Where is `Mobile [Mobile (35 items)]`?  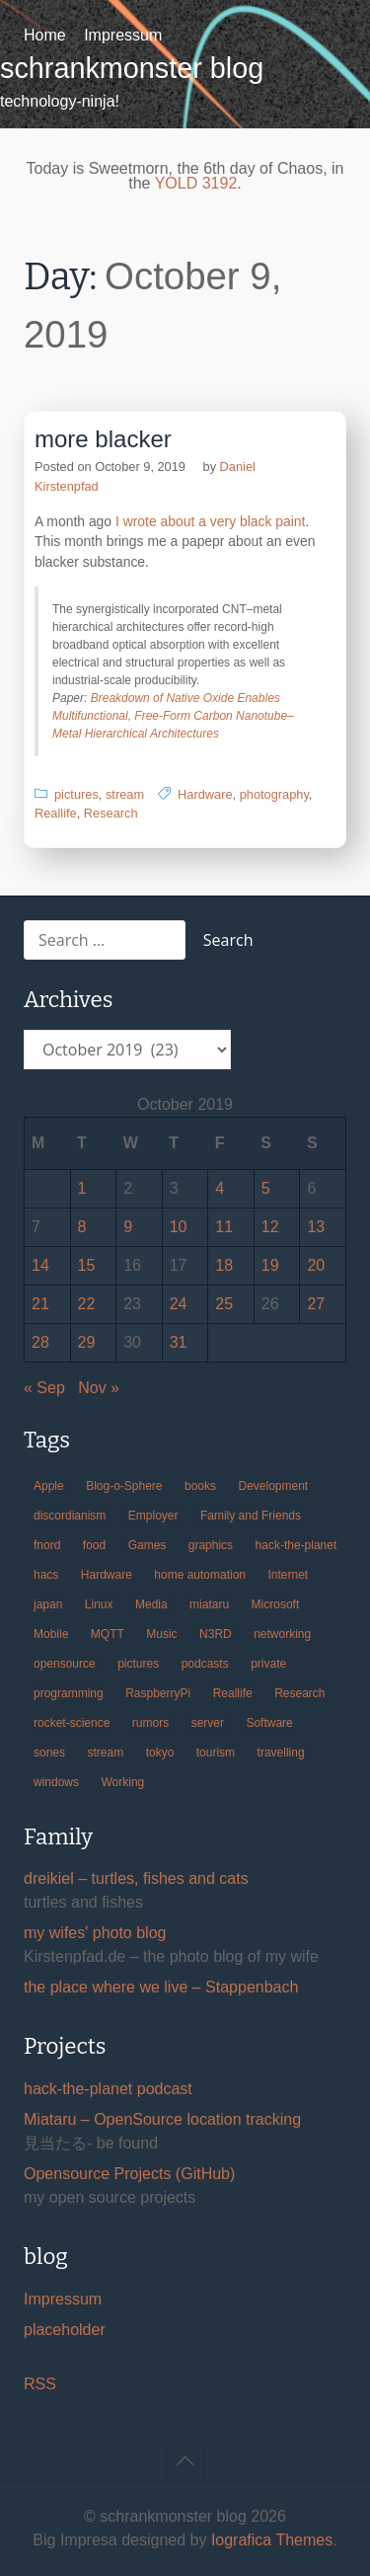 Mobile [Mobile (35 items)] is located at coordinates (51, 1634).